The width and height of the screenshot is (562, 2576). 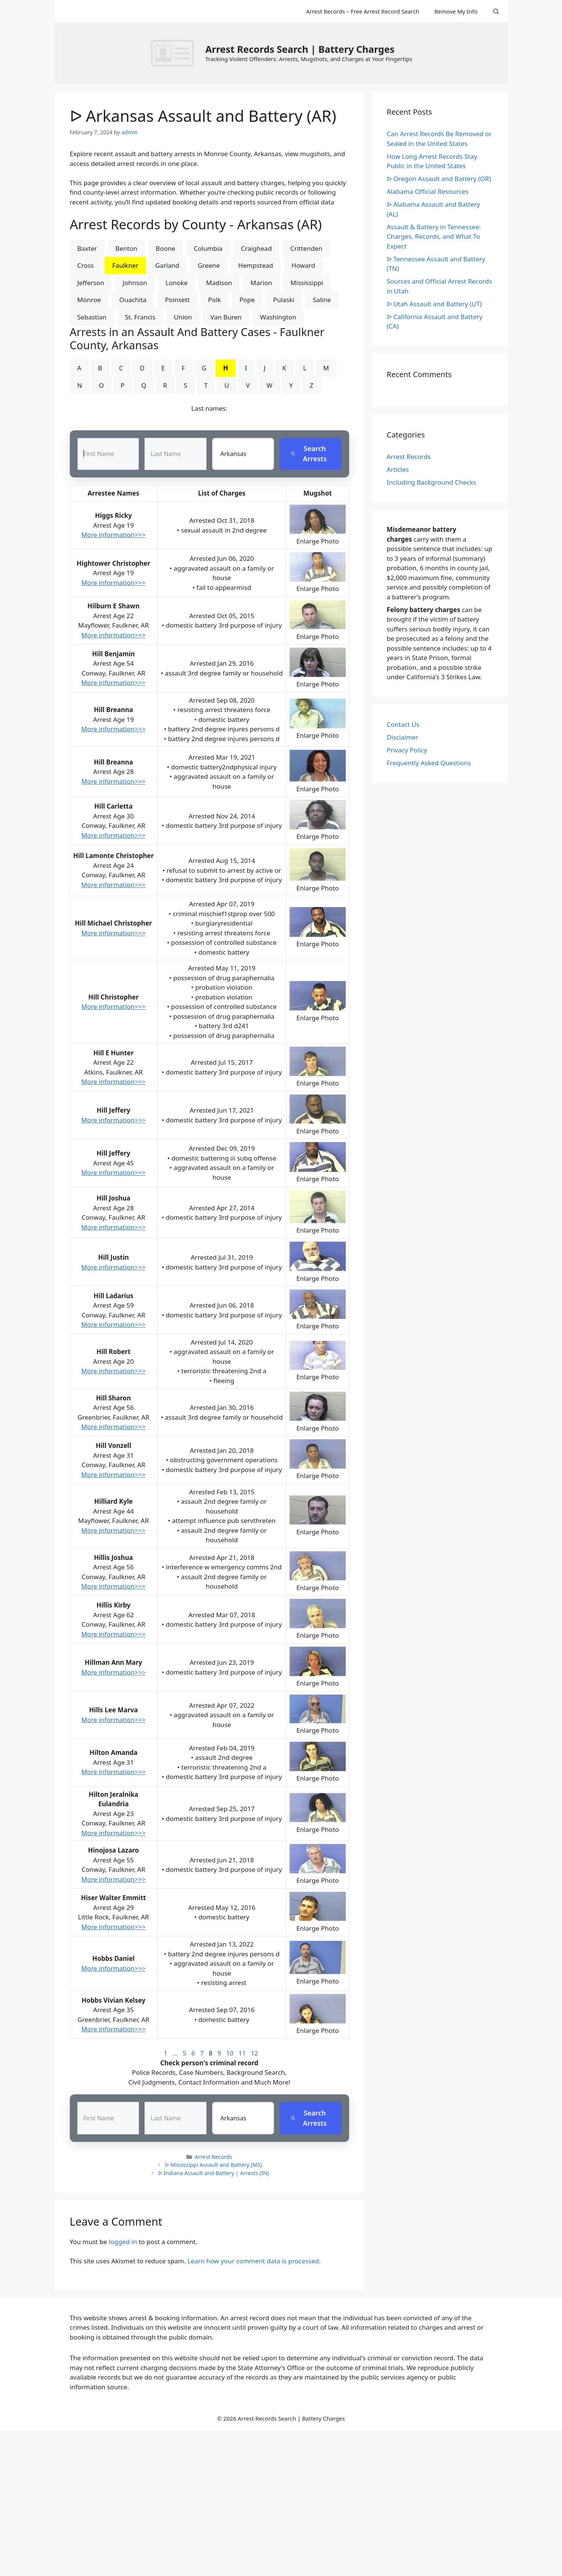 I want to click on Disclaimer, so click(x=403, y=737).